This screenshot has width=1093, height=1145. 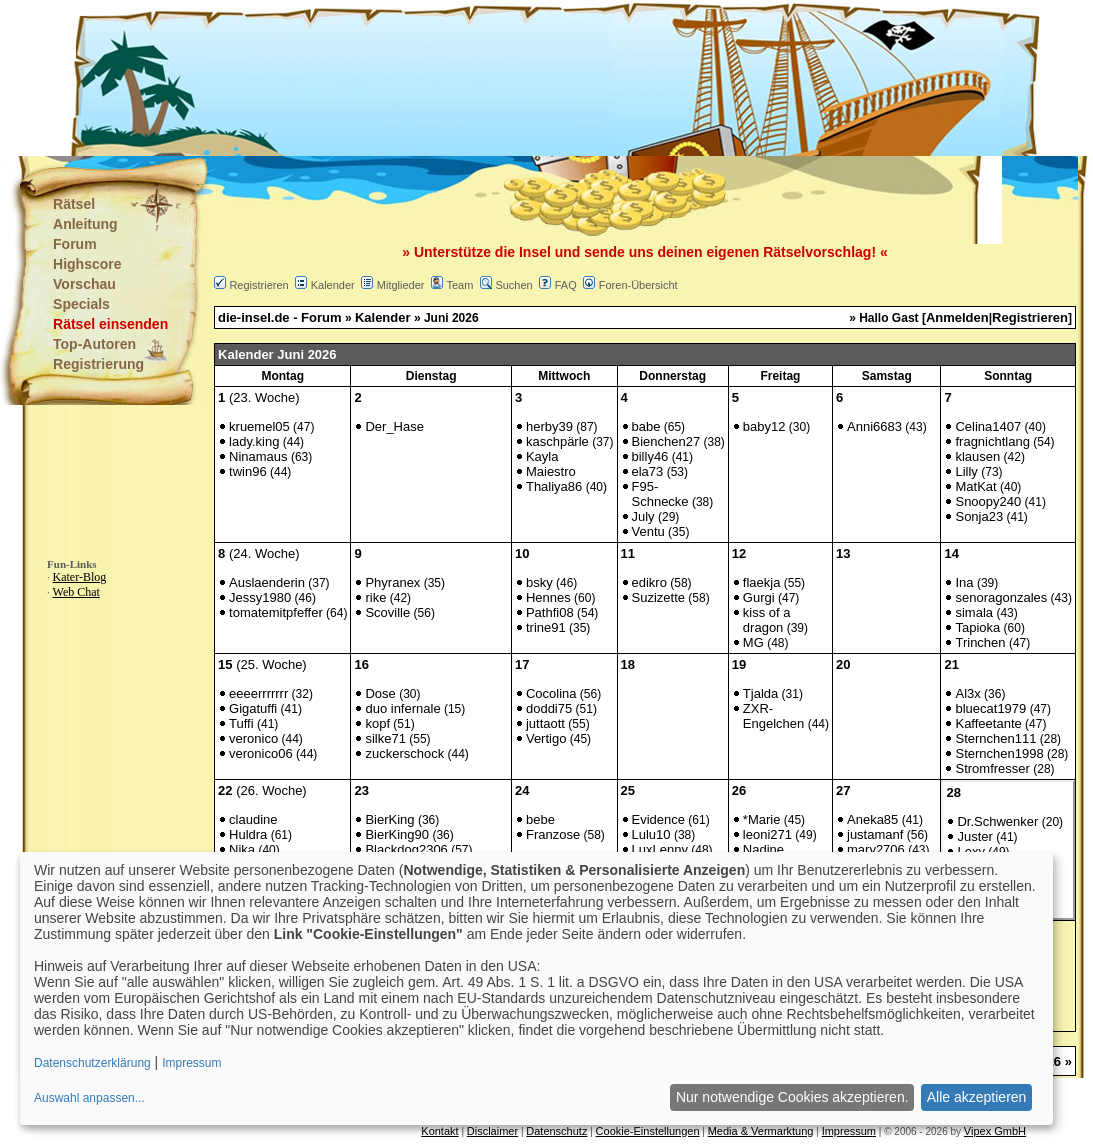 I want to click on Web Chat, so click(x=76, y=592).